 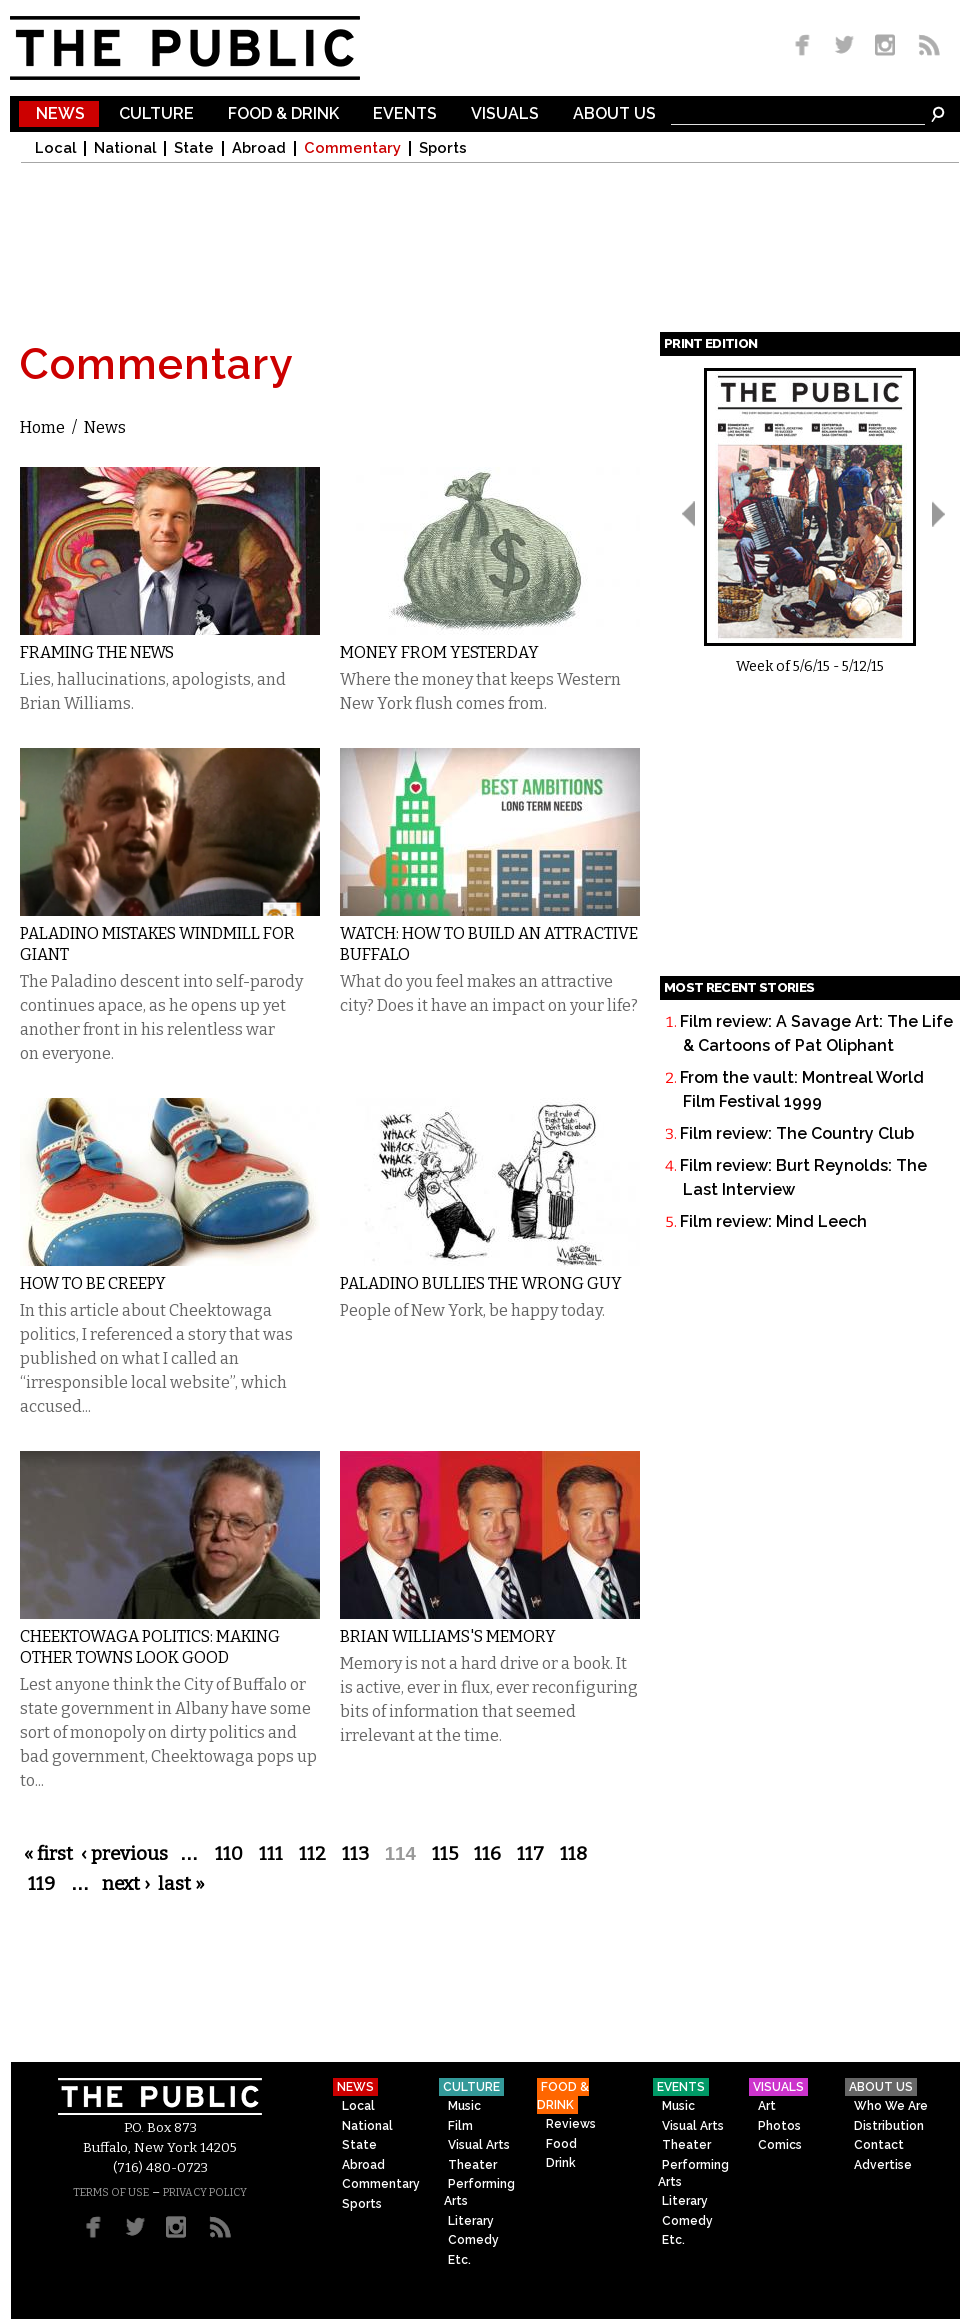 What do you see at coordinates (448, 1636) in the screenshot?
I see `Brian Williams's Memory` at bounding box center [448, 1636].